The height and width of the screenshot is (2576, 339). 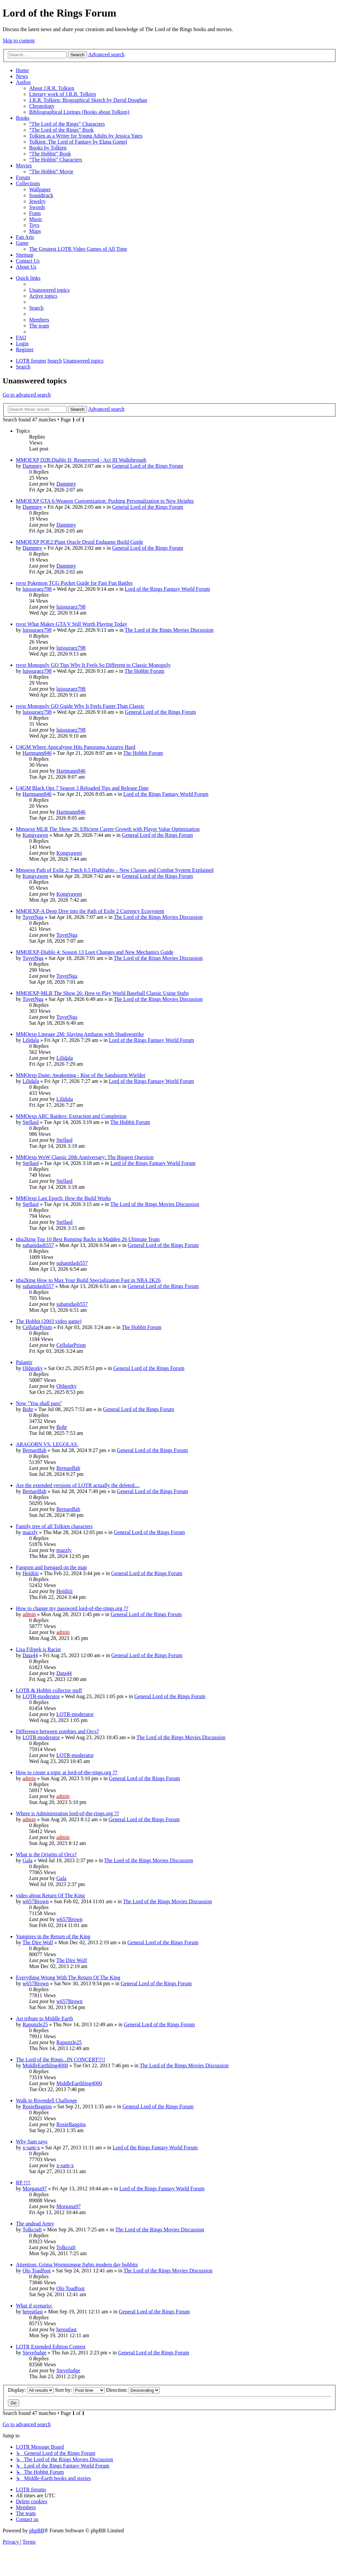 I want to click on Books by Tolkien, so click(x=48, y=147).